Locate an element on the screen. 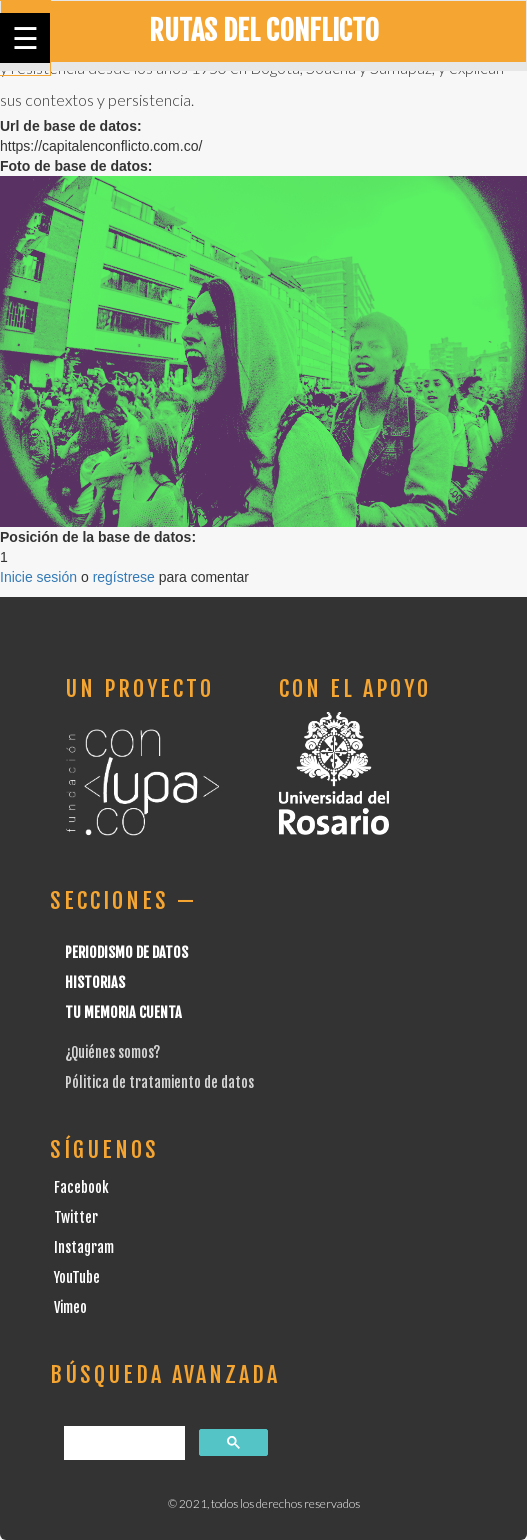 The image size is (527, 1540). Twitter is located at coordinates (76, 1217).